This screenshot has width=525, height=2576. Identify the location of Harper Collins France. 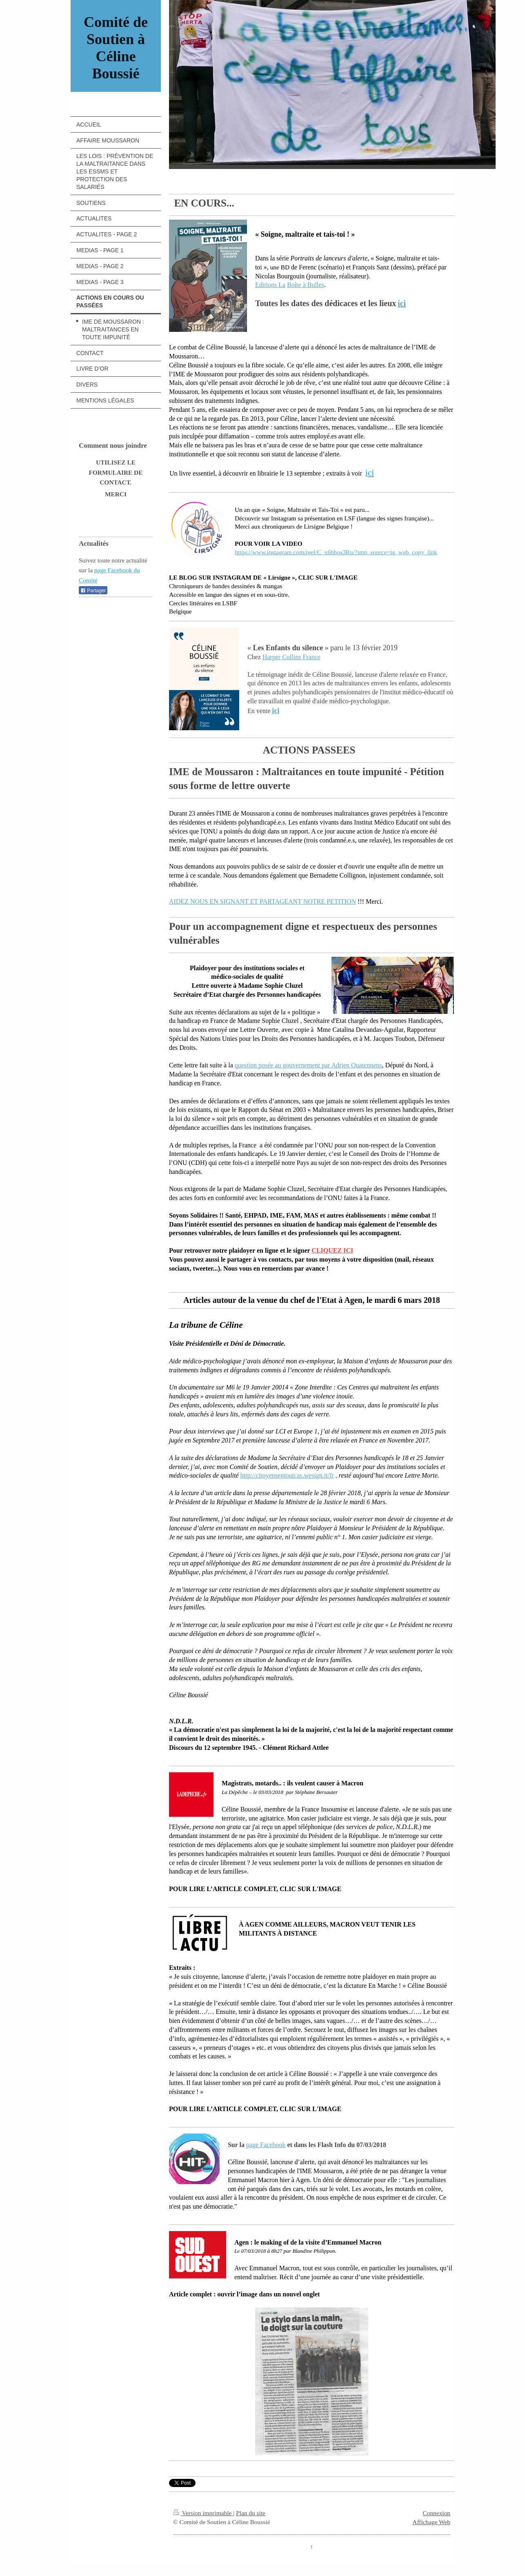
(291, 656).